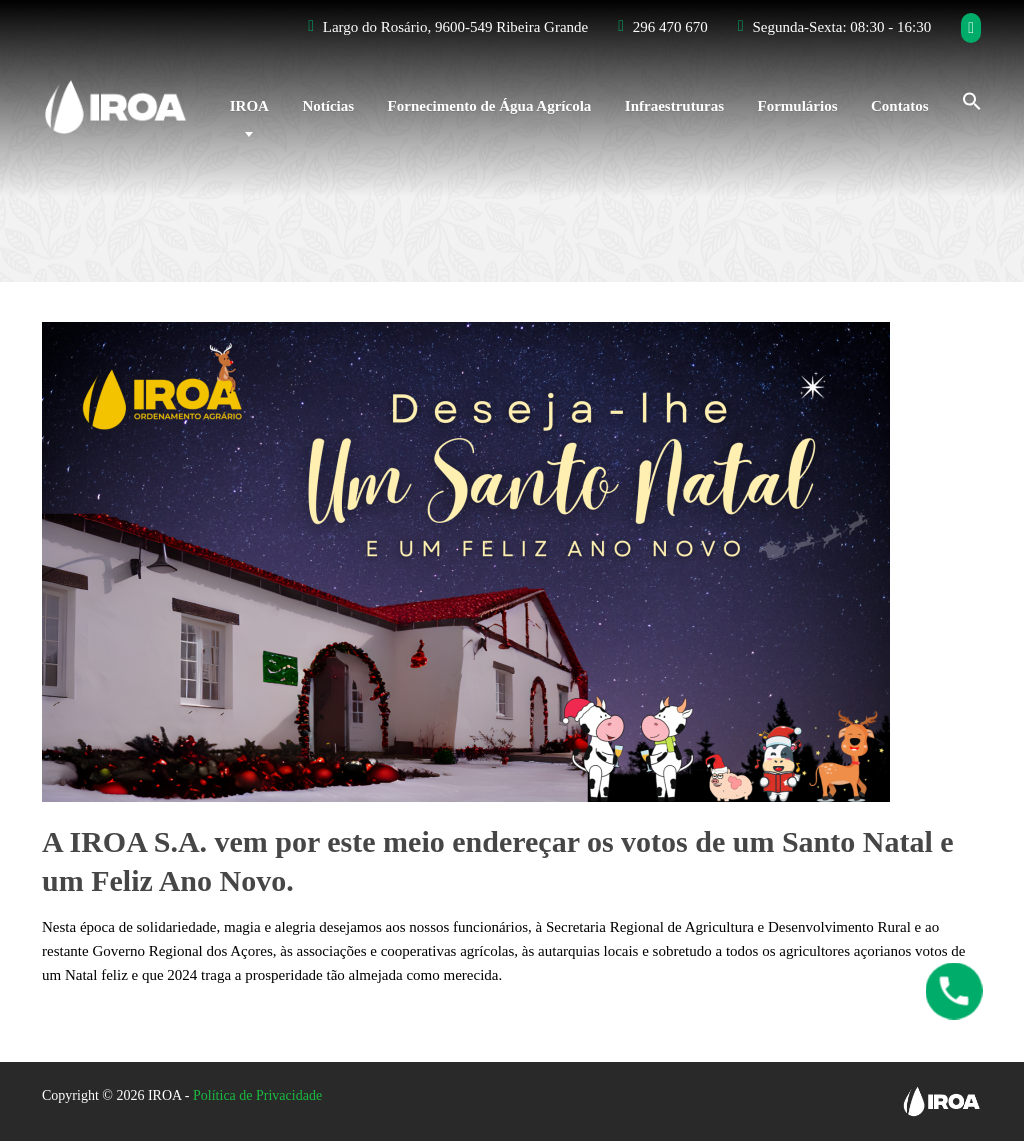 This screenshot has height=1141, width=1024. Describe the element at coordinates (797, 106) in the screenshot. I see `Formulários` at that location.